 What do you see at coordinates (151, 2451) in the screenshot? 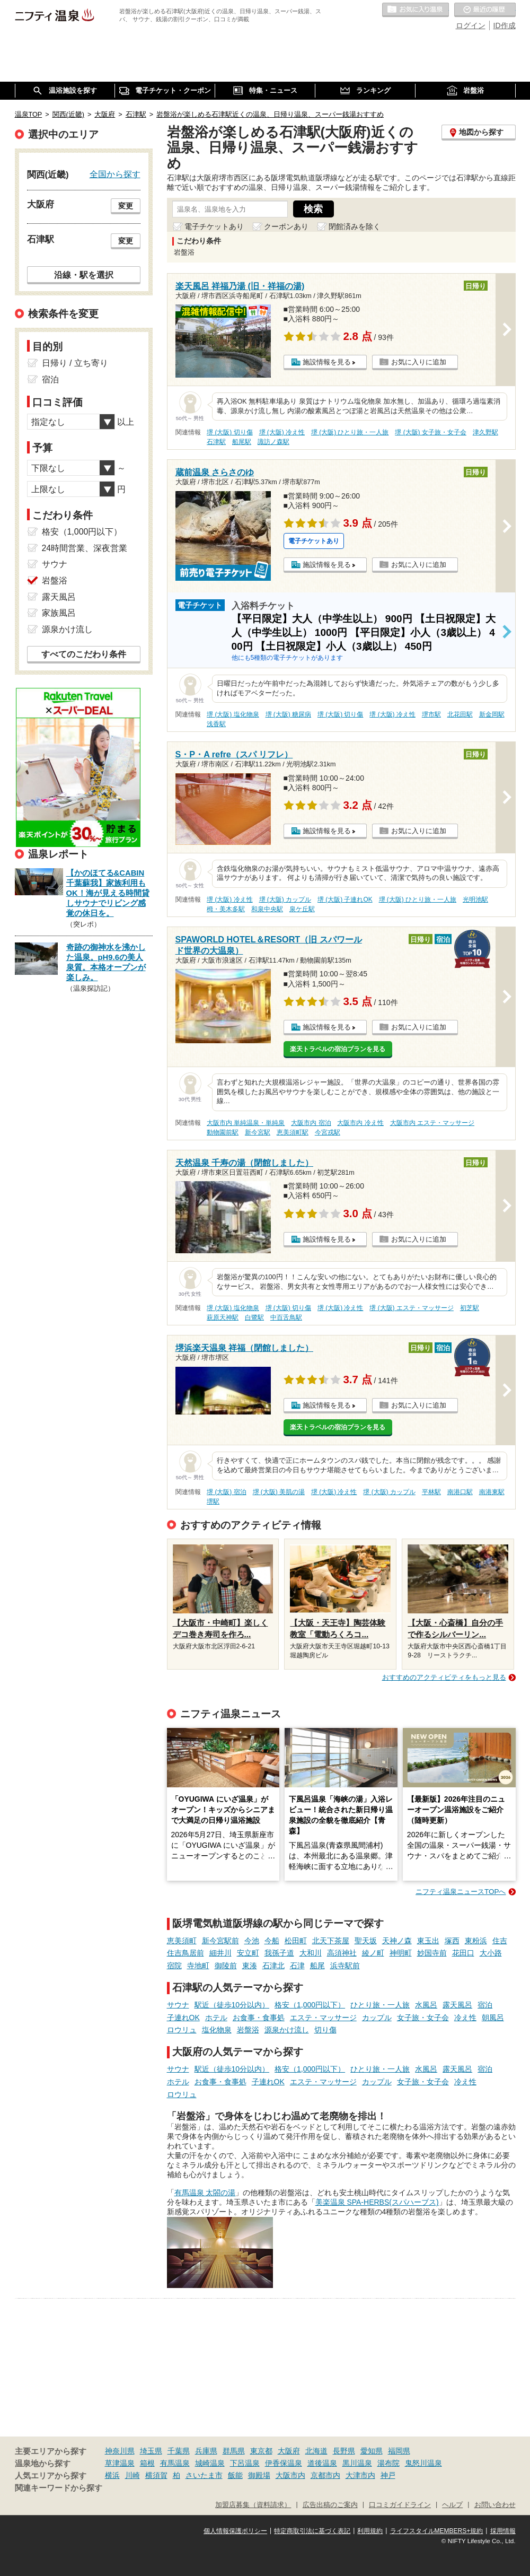
I see `埼玉県` at bounding box center [151, 2451].